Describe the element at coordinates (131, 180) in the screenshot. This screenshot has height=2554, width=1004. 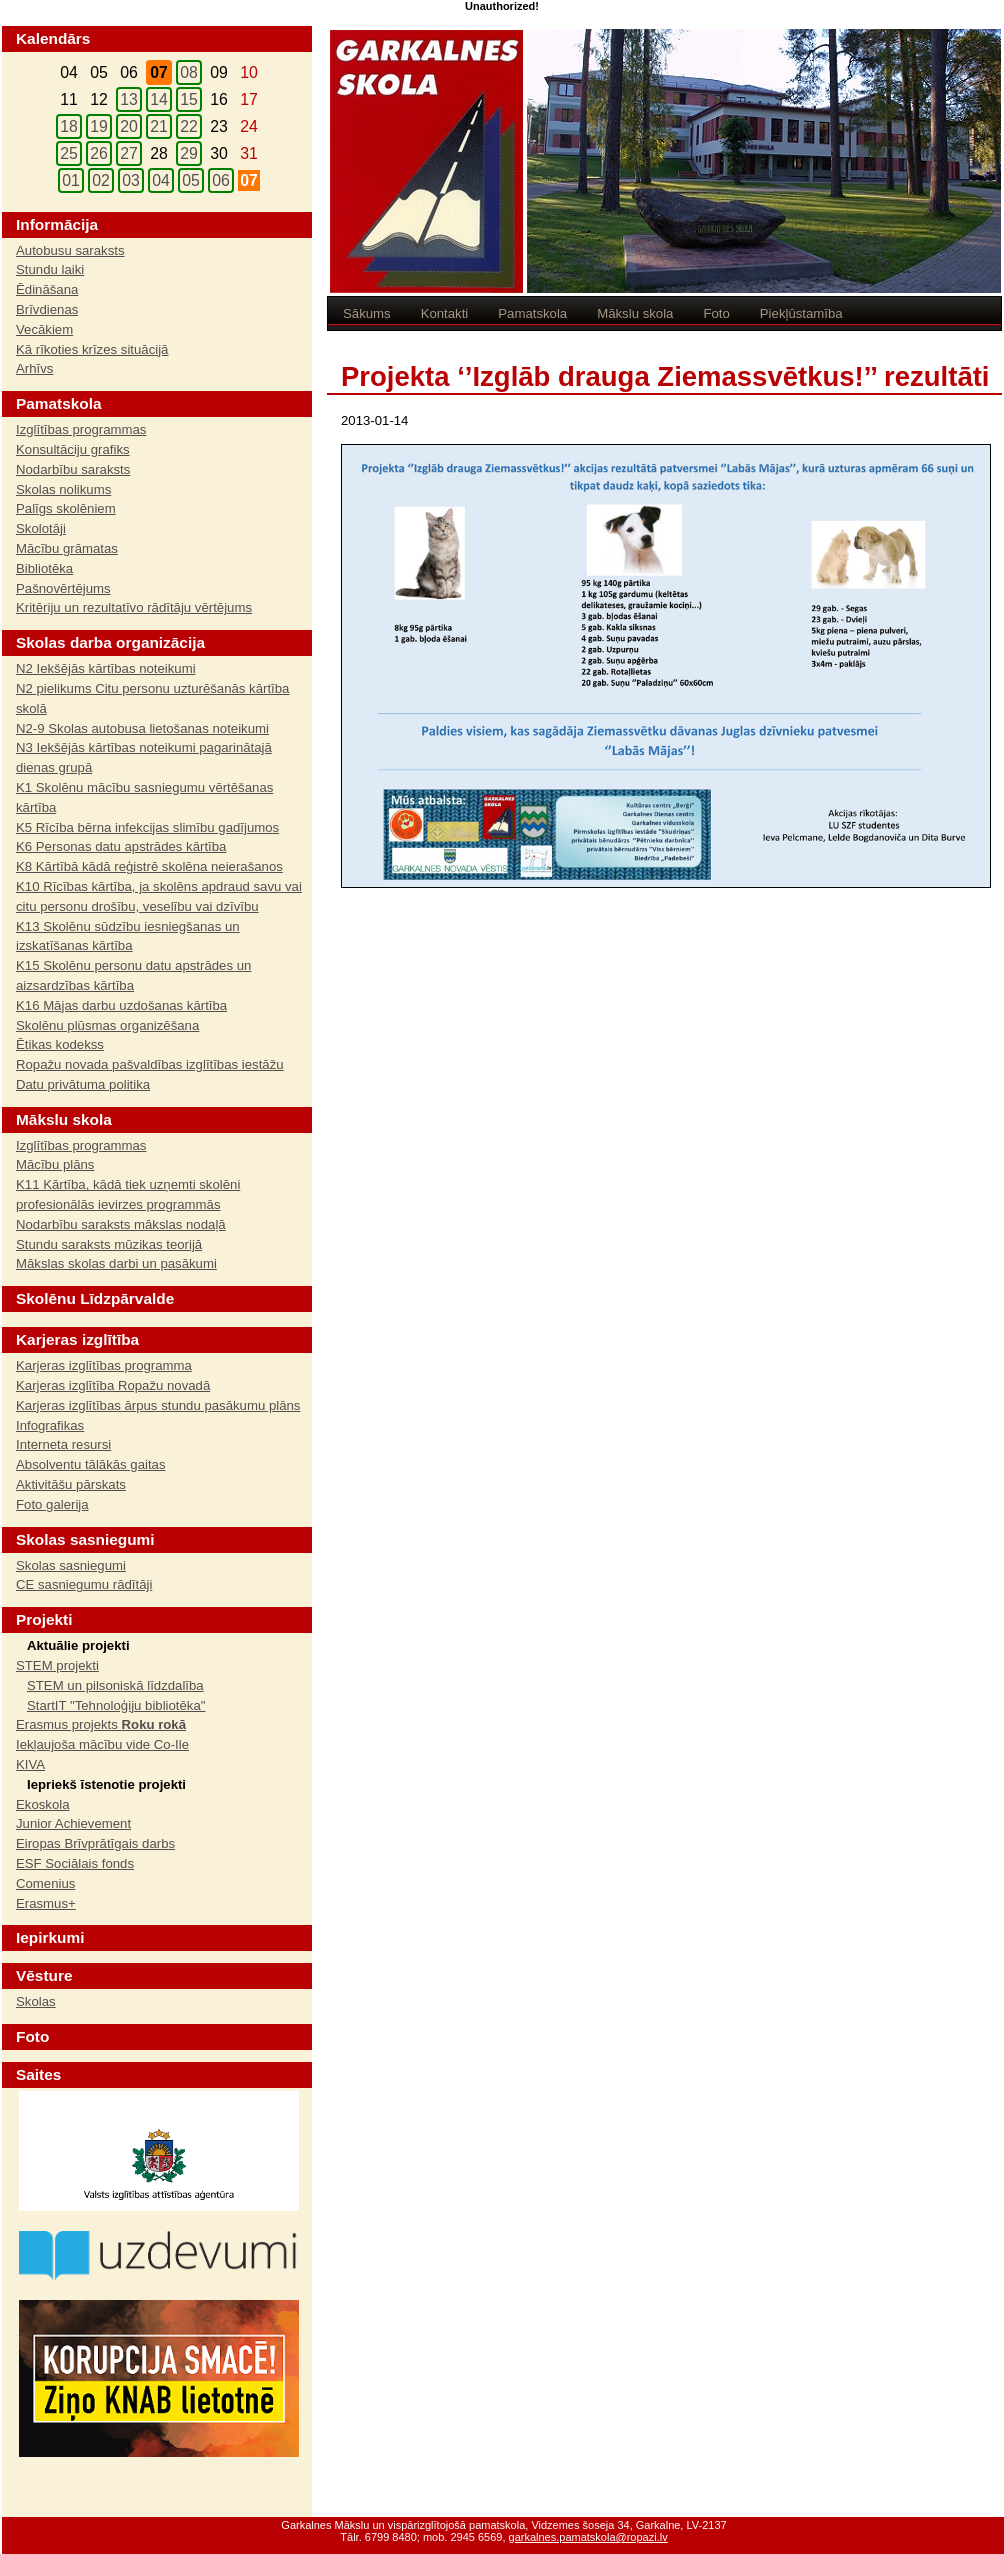
I see `03` at that location.